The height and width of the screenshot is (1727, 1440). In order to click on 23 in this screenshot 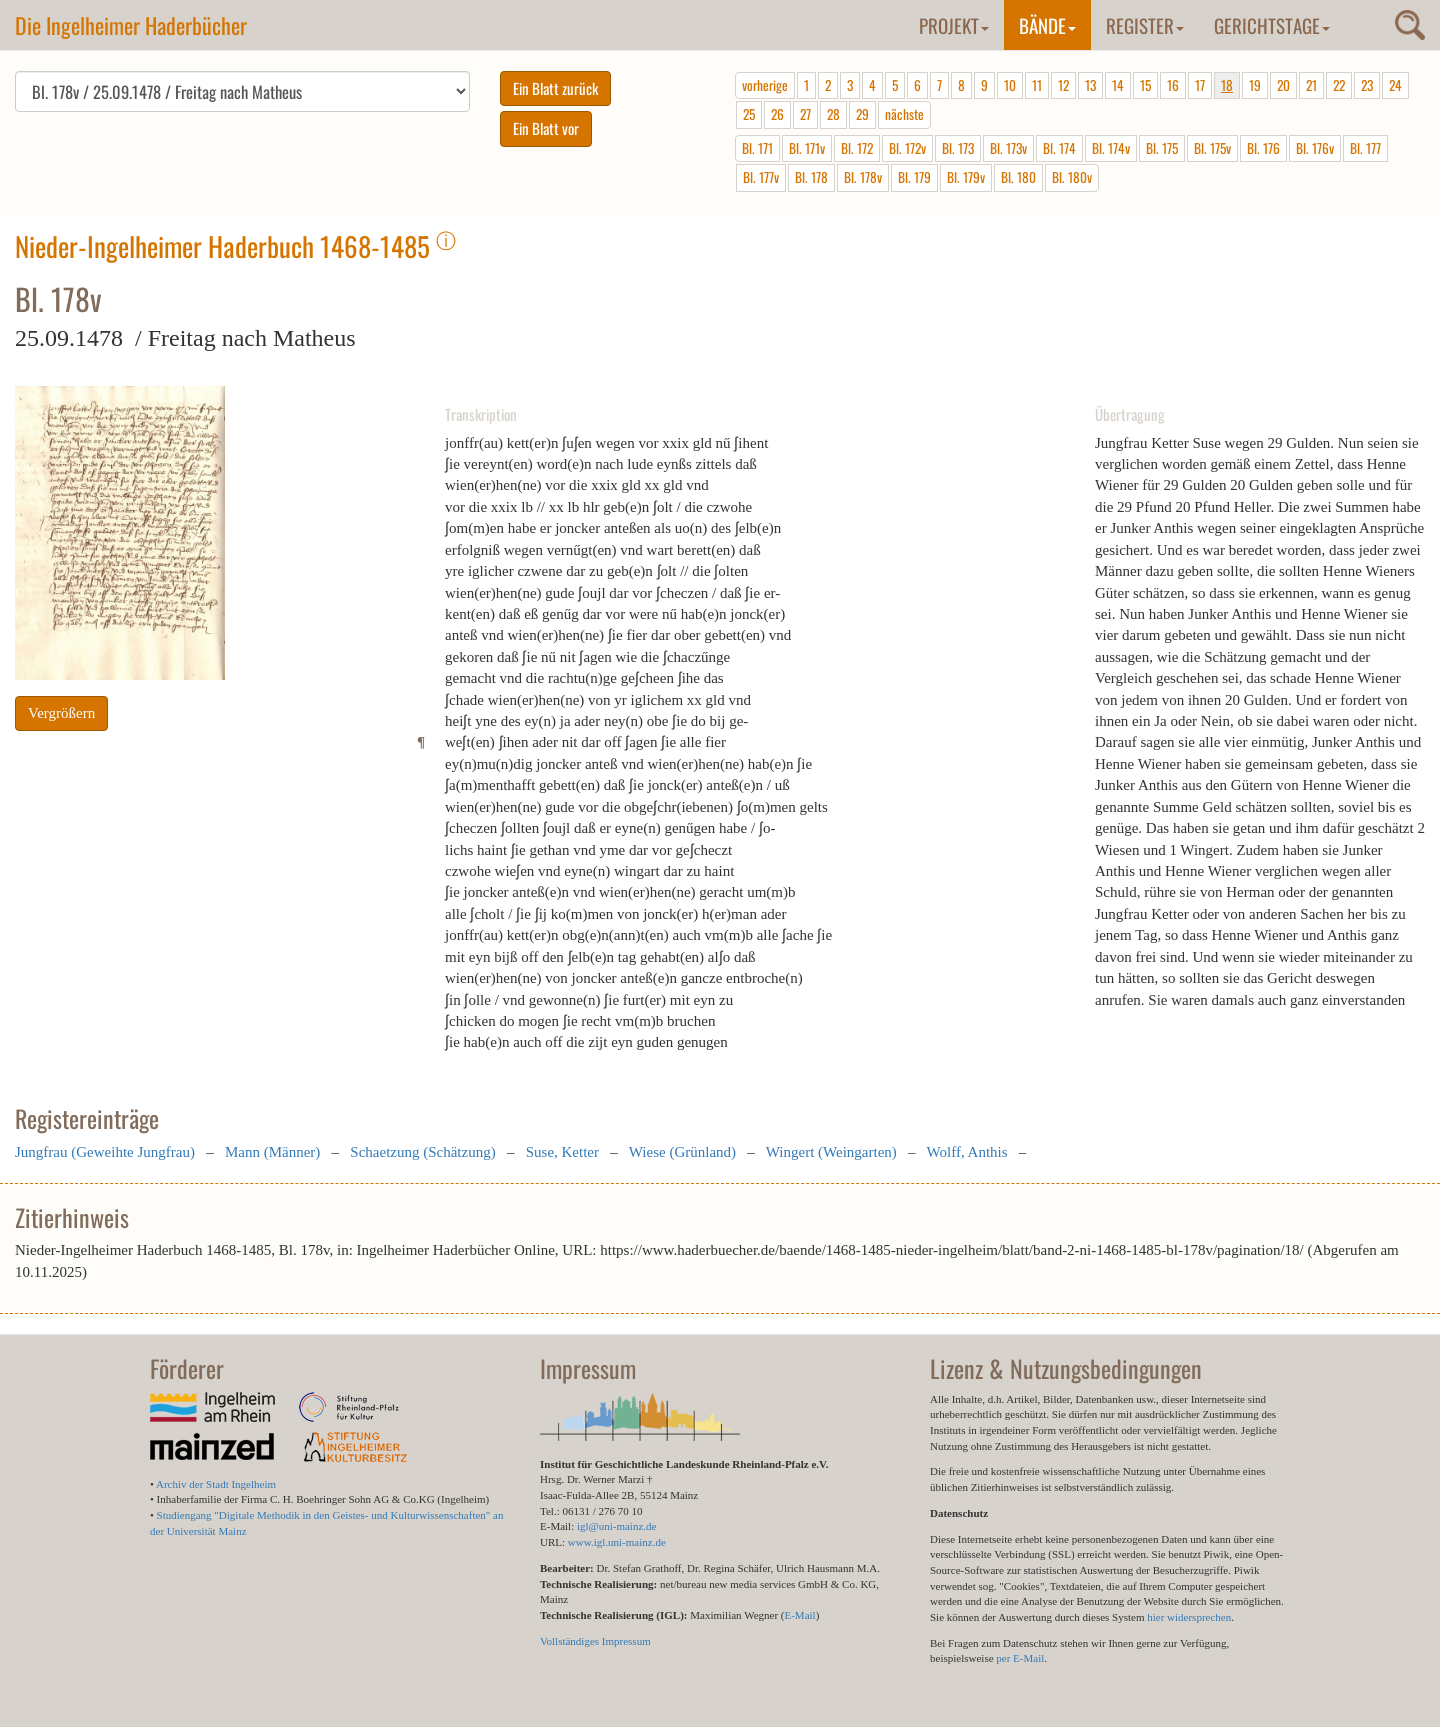, I will do `click(1367, 85)`.